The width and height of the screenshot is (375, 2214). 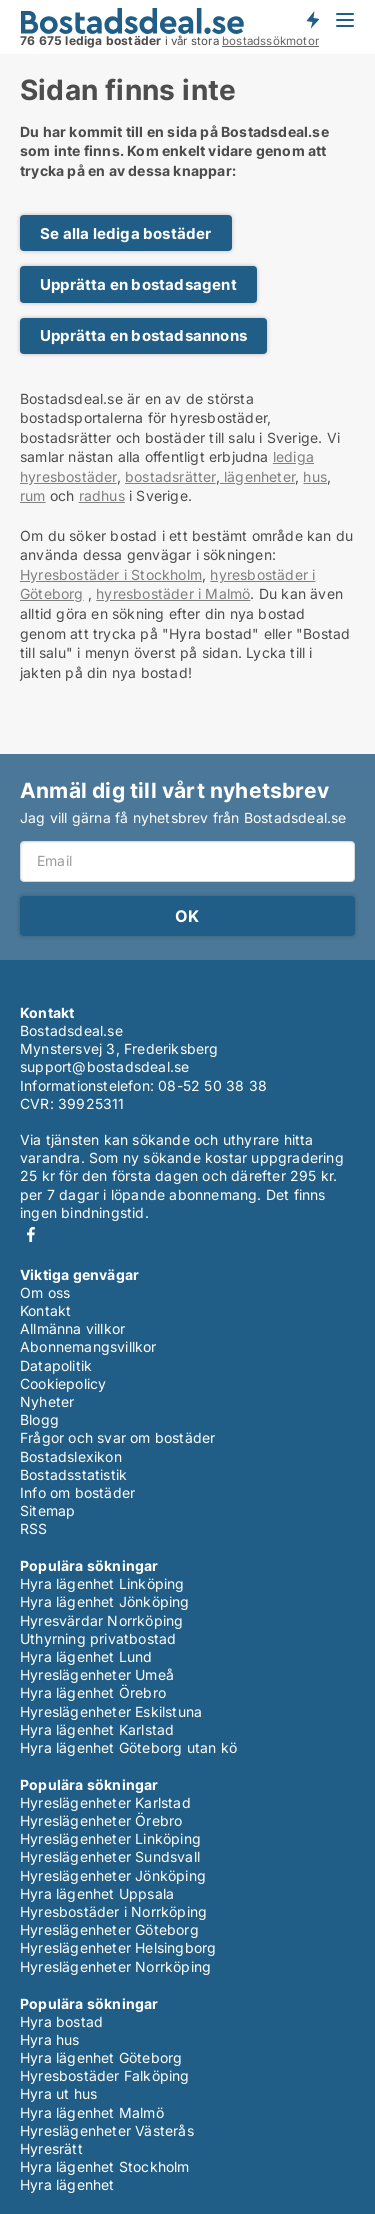 What do you see at coordinates (143, 335) in the screenshot?
I see `Upprätta en bostadsannons` at bounding box center [143, 335].